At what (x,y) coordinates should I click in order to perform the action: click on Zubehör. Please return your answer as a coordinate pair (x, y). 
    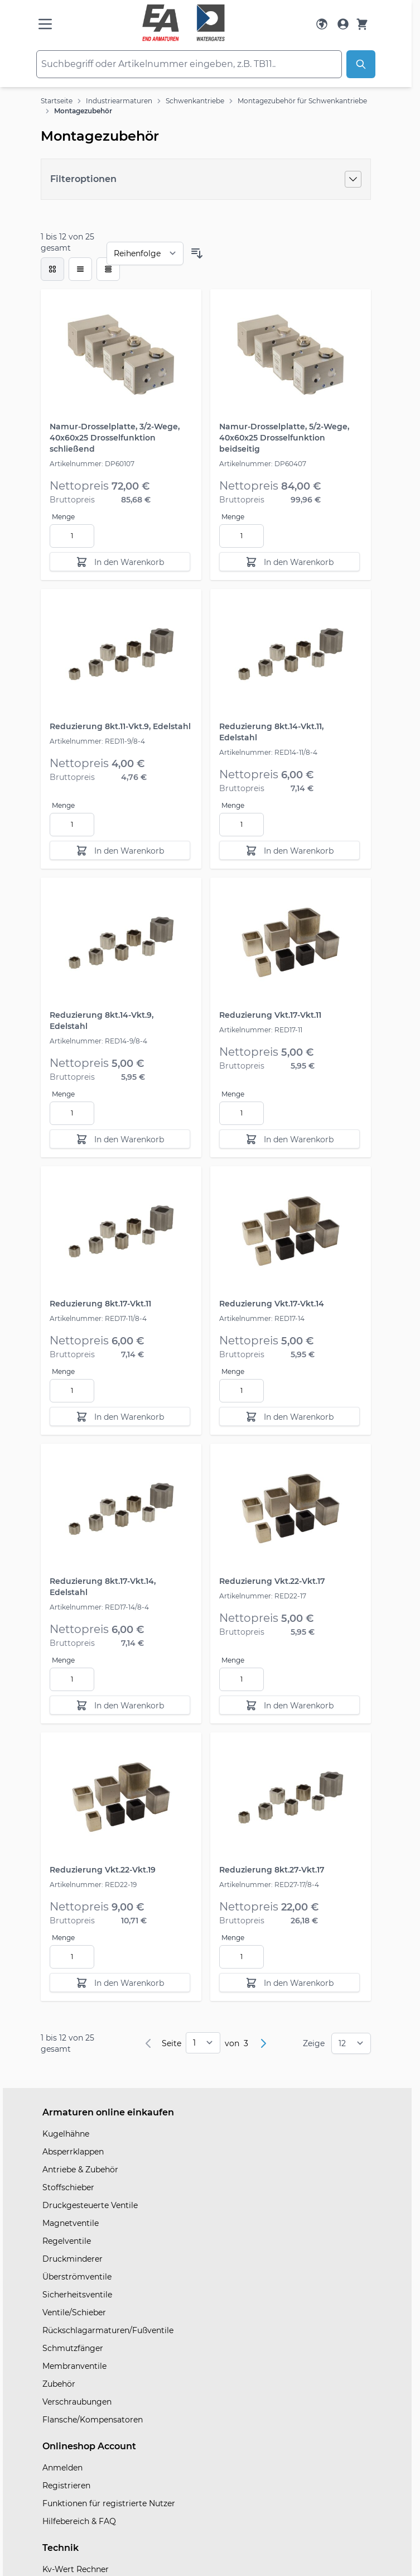
    Looking at the image, I should click on (58, 2384).